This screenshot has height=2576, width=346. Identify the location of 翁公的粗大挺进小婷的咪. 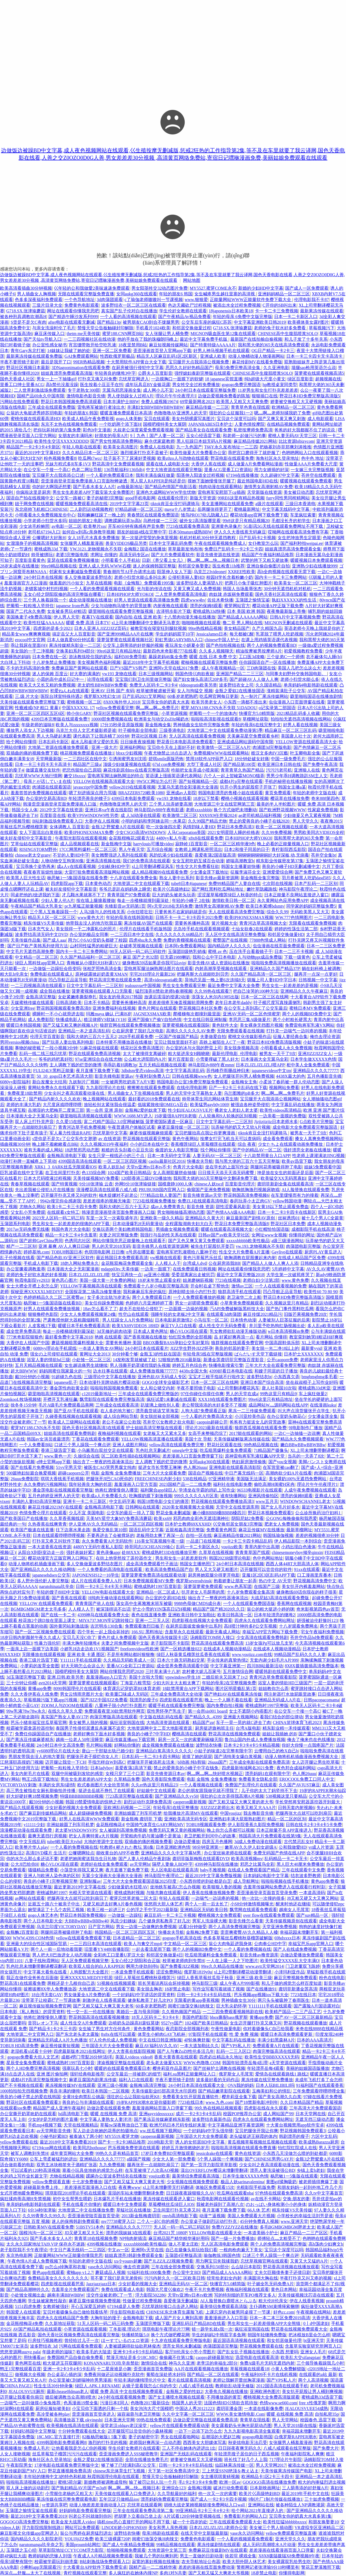
(270, 1609).